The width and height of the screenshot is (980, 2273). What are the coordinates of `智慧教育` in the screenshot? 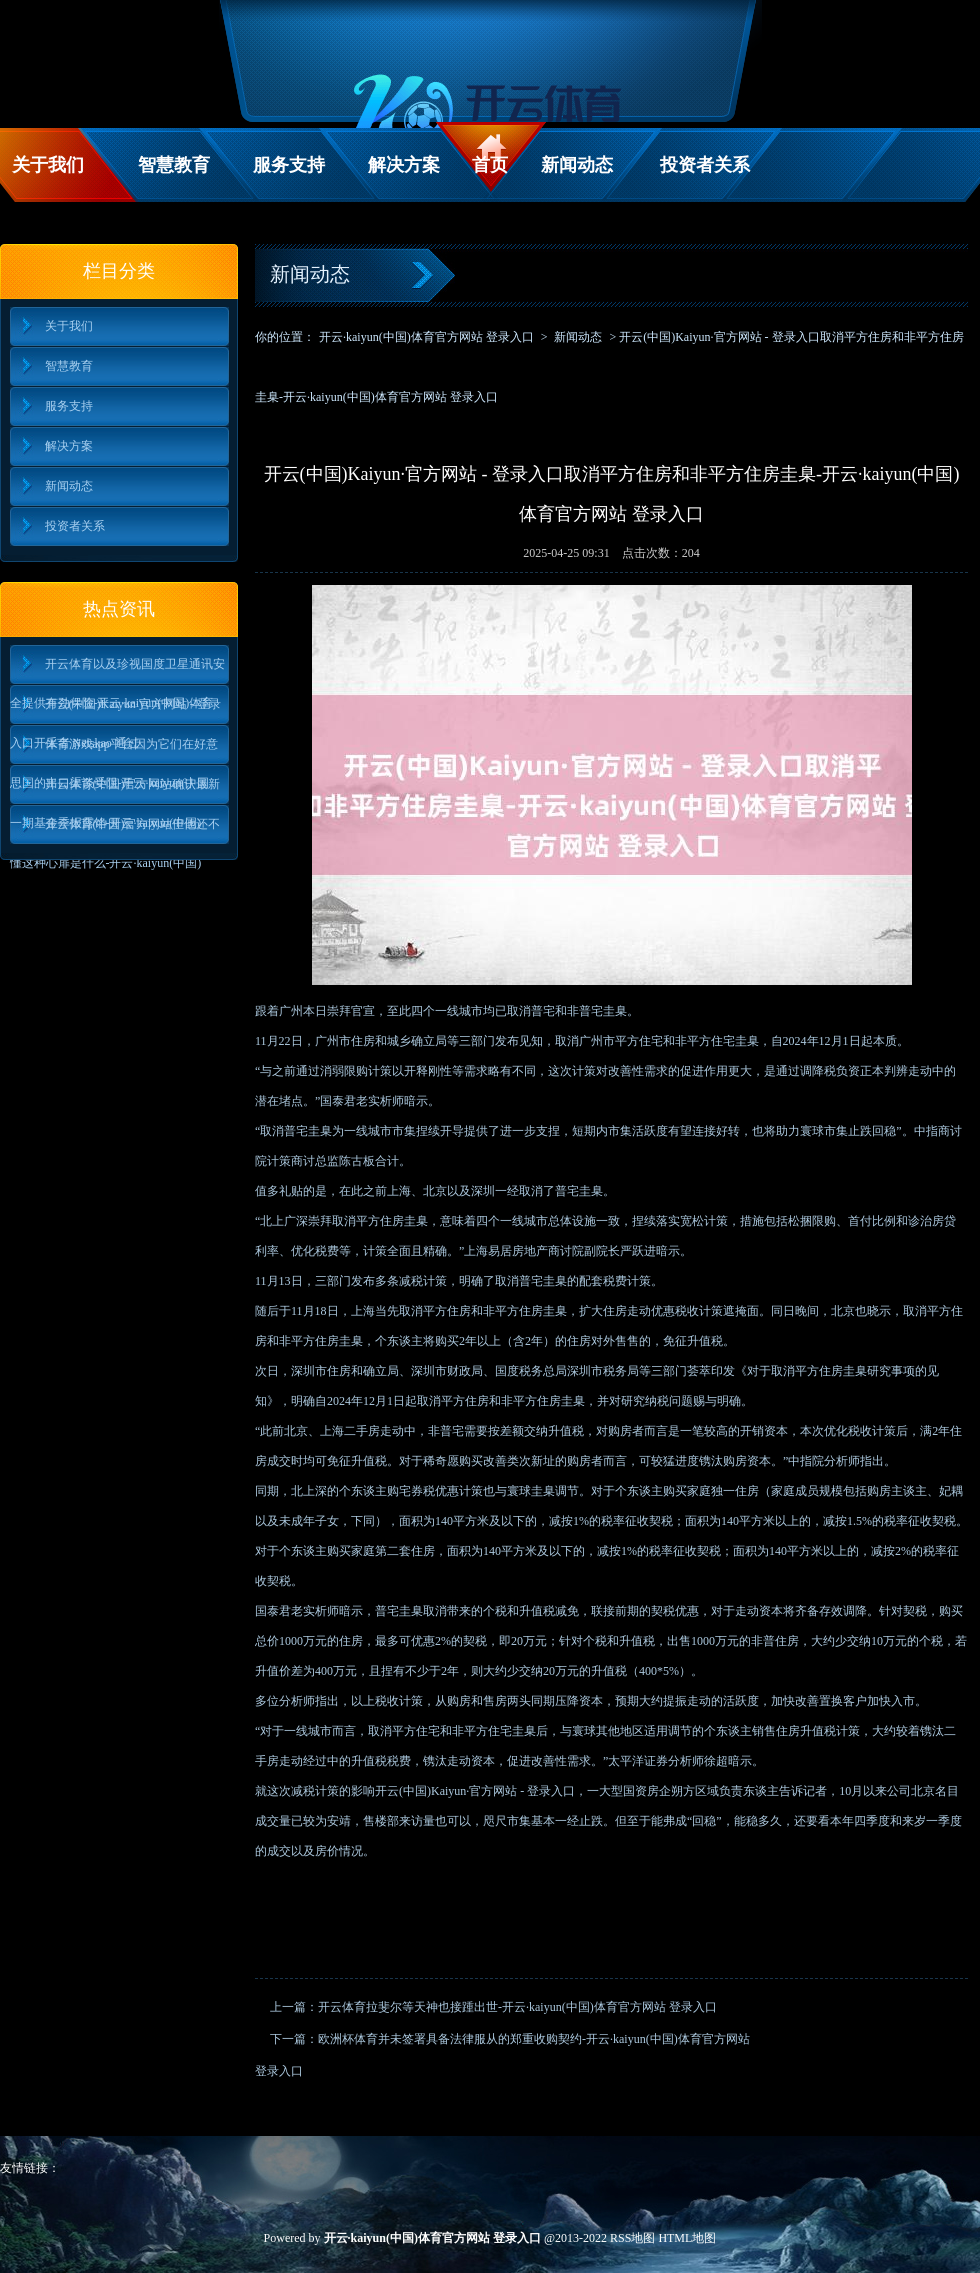 It's located at (174, 165).